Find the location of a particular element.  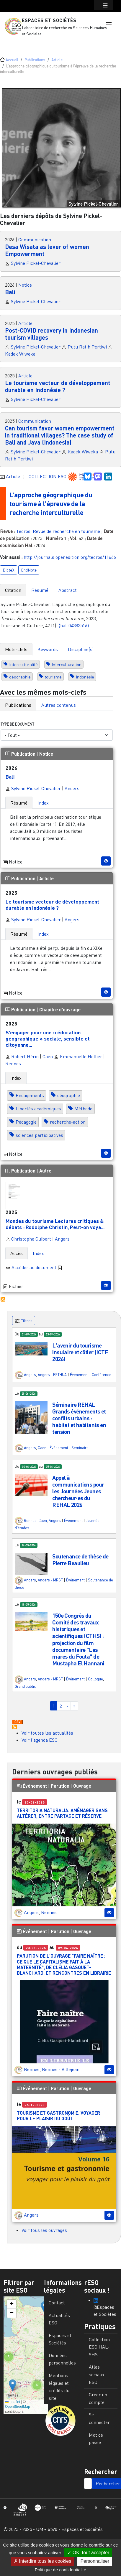

Abstract [tab] is located at coordinates (67, 590).